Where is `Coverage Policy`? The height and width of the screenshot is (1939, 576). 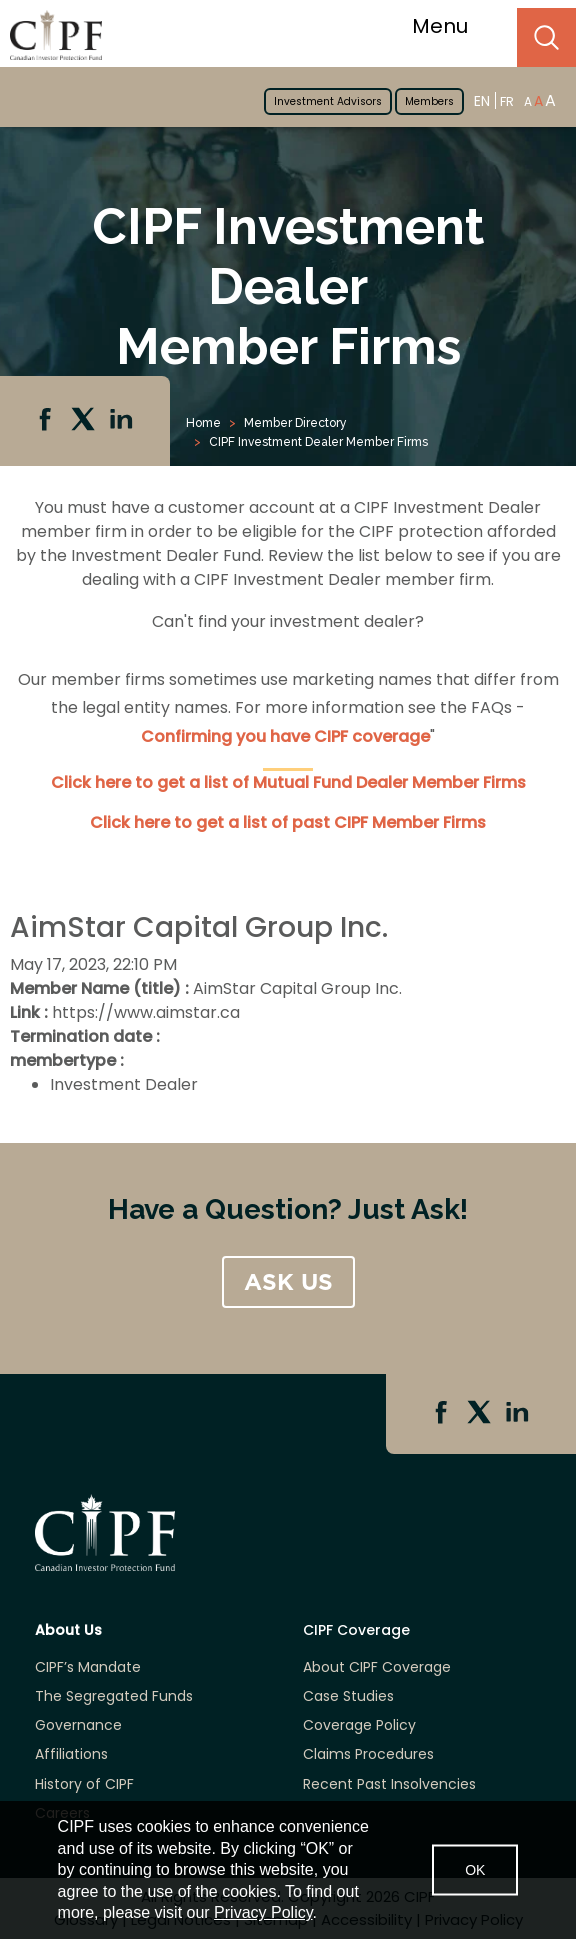
Coverage Policy is located at coordinates (359, 1725).